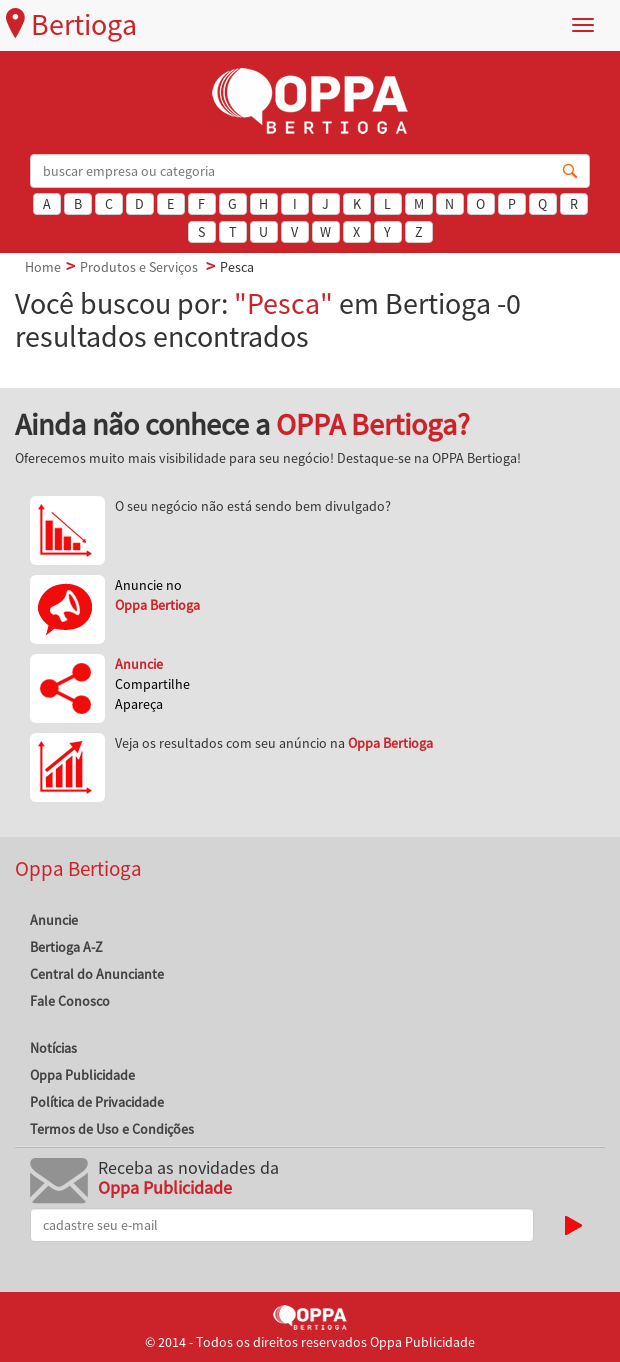 The image size is (620, 1362). What do you see at coordinates (66, 947) in the screenshot?
I see `Bertioga A-Z` at bounding box center [66, 947].